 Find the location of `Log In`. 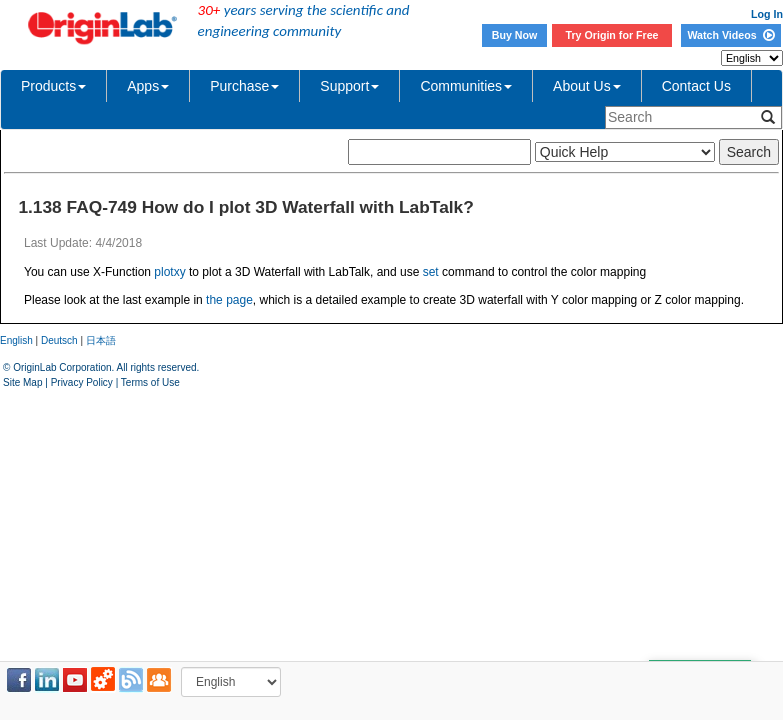

Log In is located at coordinates (767, 14).